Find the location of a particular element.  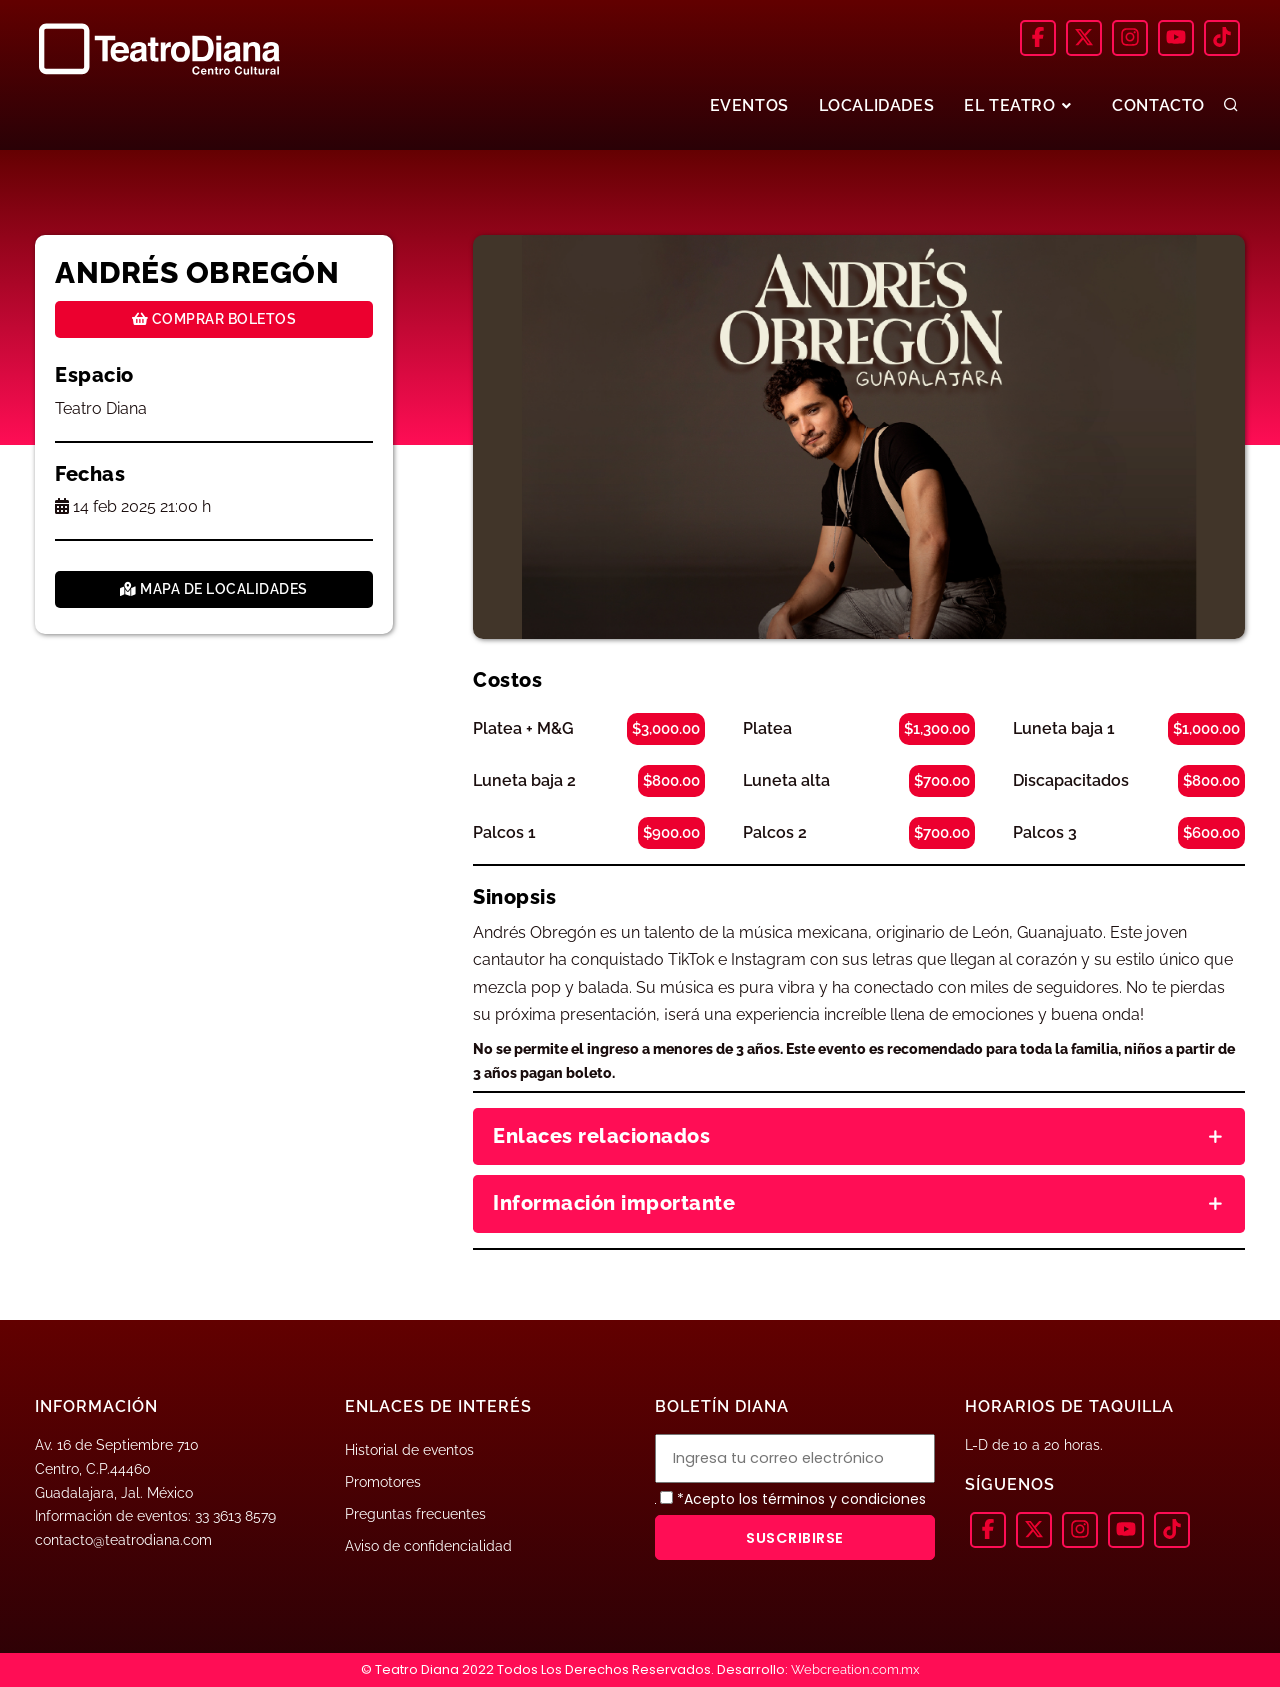

EVENTOS is located at coordinates (748, 105).